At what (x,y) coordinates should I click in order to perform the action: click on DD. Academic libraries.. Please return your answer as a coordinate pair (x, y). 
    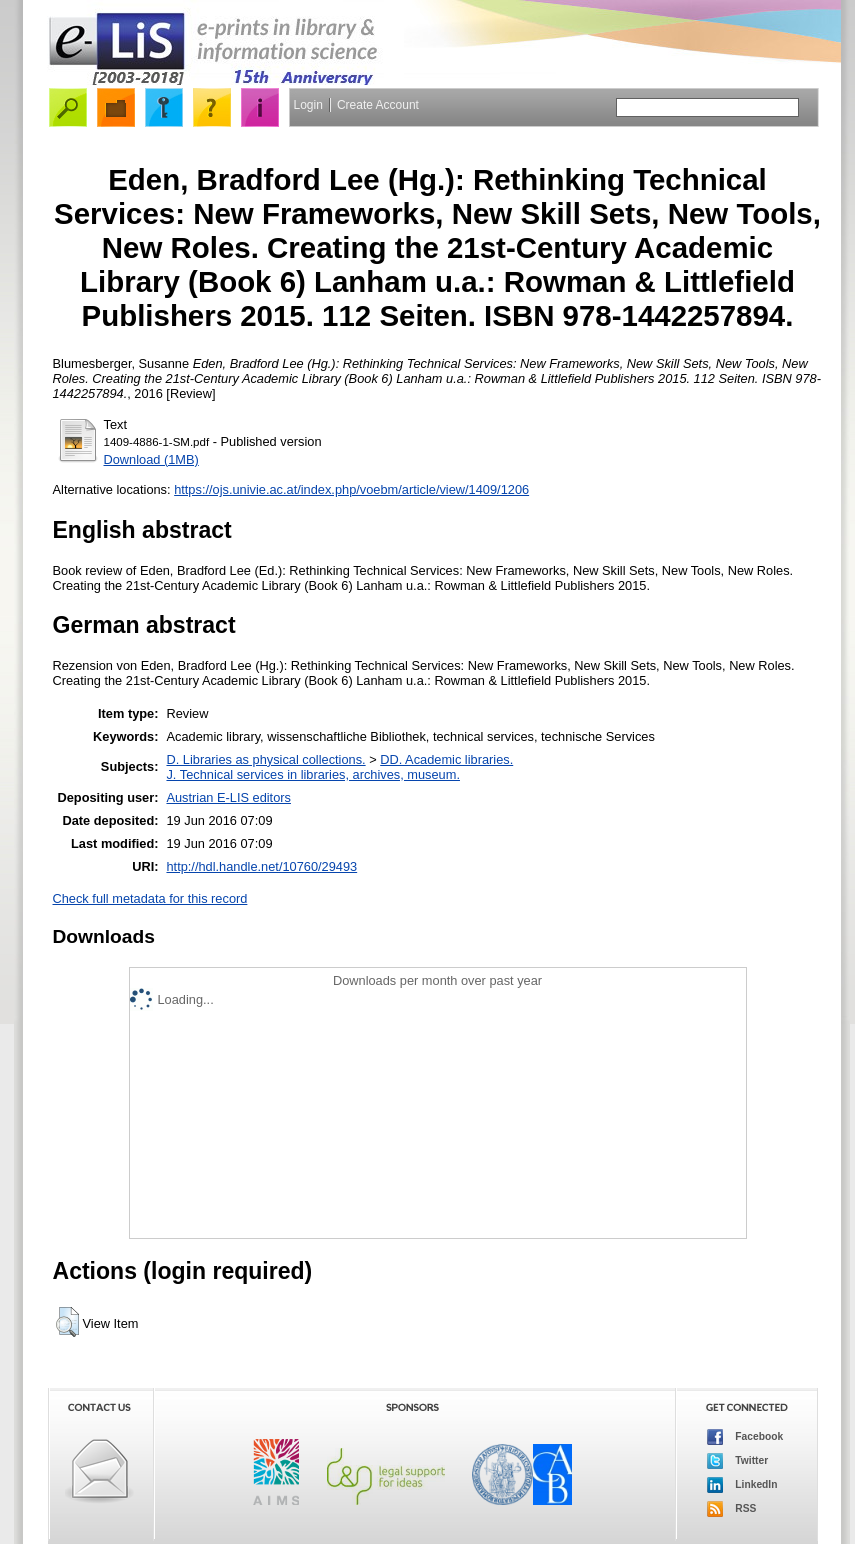
    Looking at the image, I should click on (446, 759).